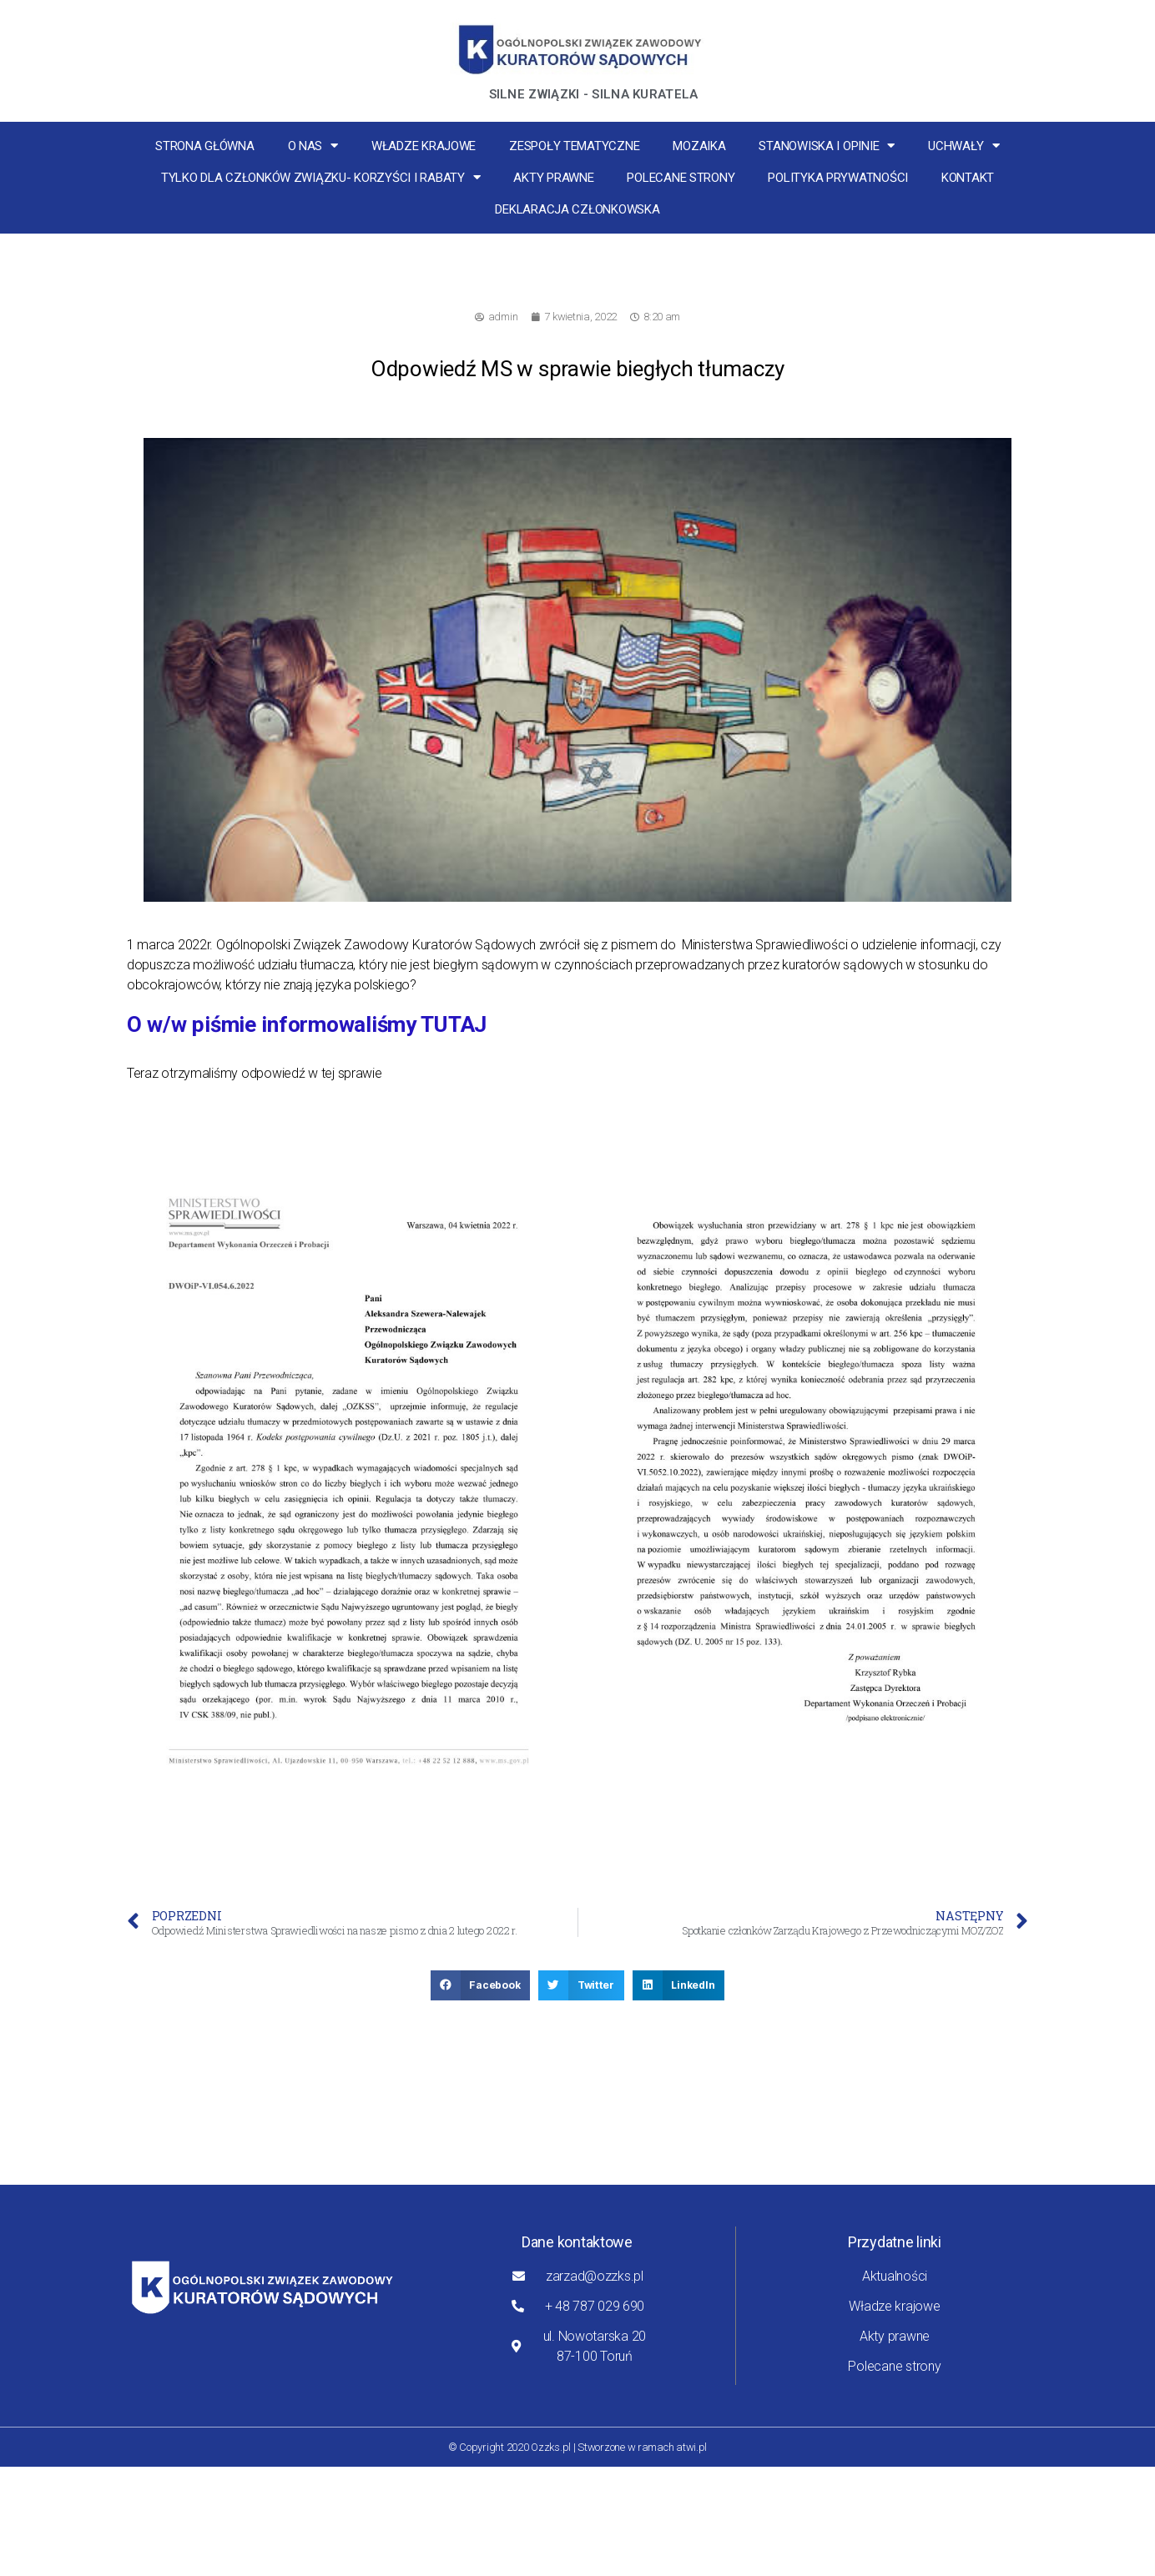 This screenshot has width=1155, height=2576. What do you see at coordinates (577, 209) in the screenshot?
I see `Deklaracja Członkowska` at bounding box center [577, 209].